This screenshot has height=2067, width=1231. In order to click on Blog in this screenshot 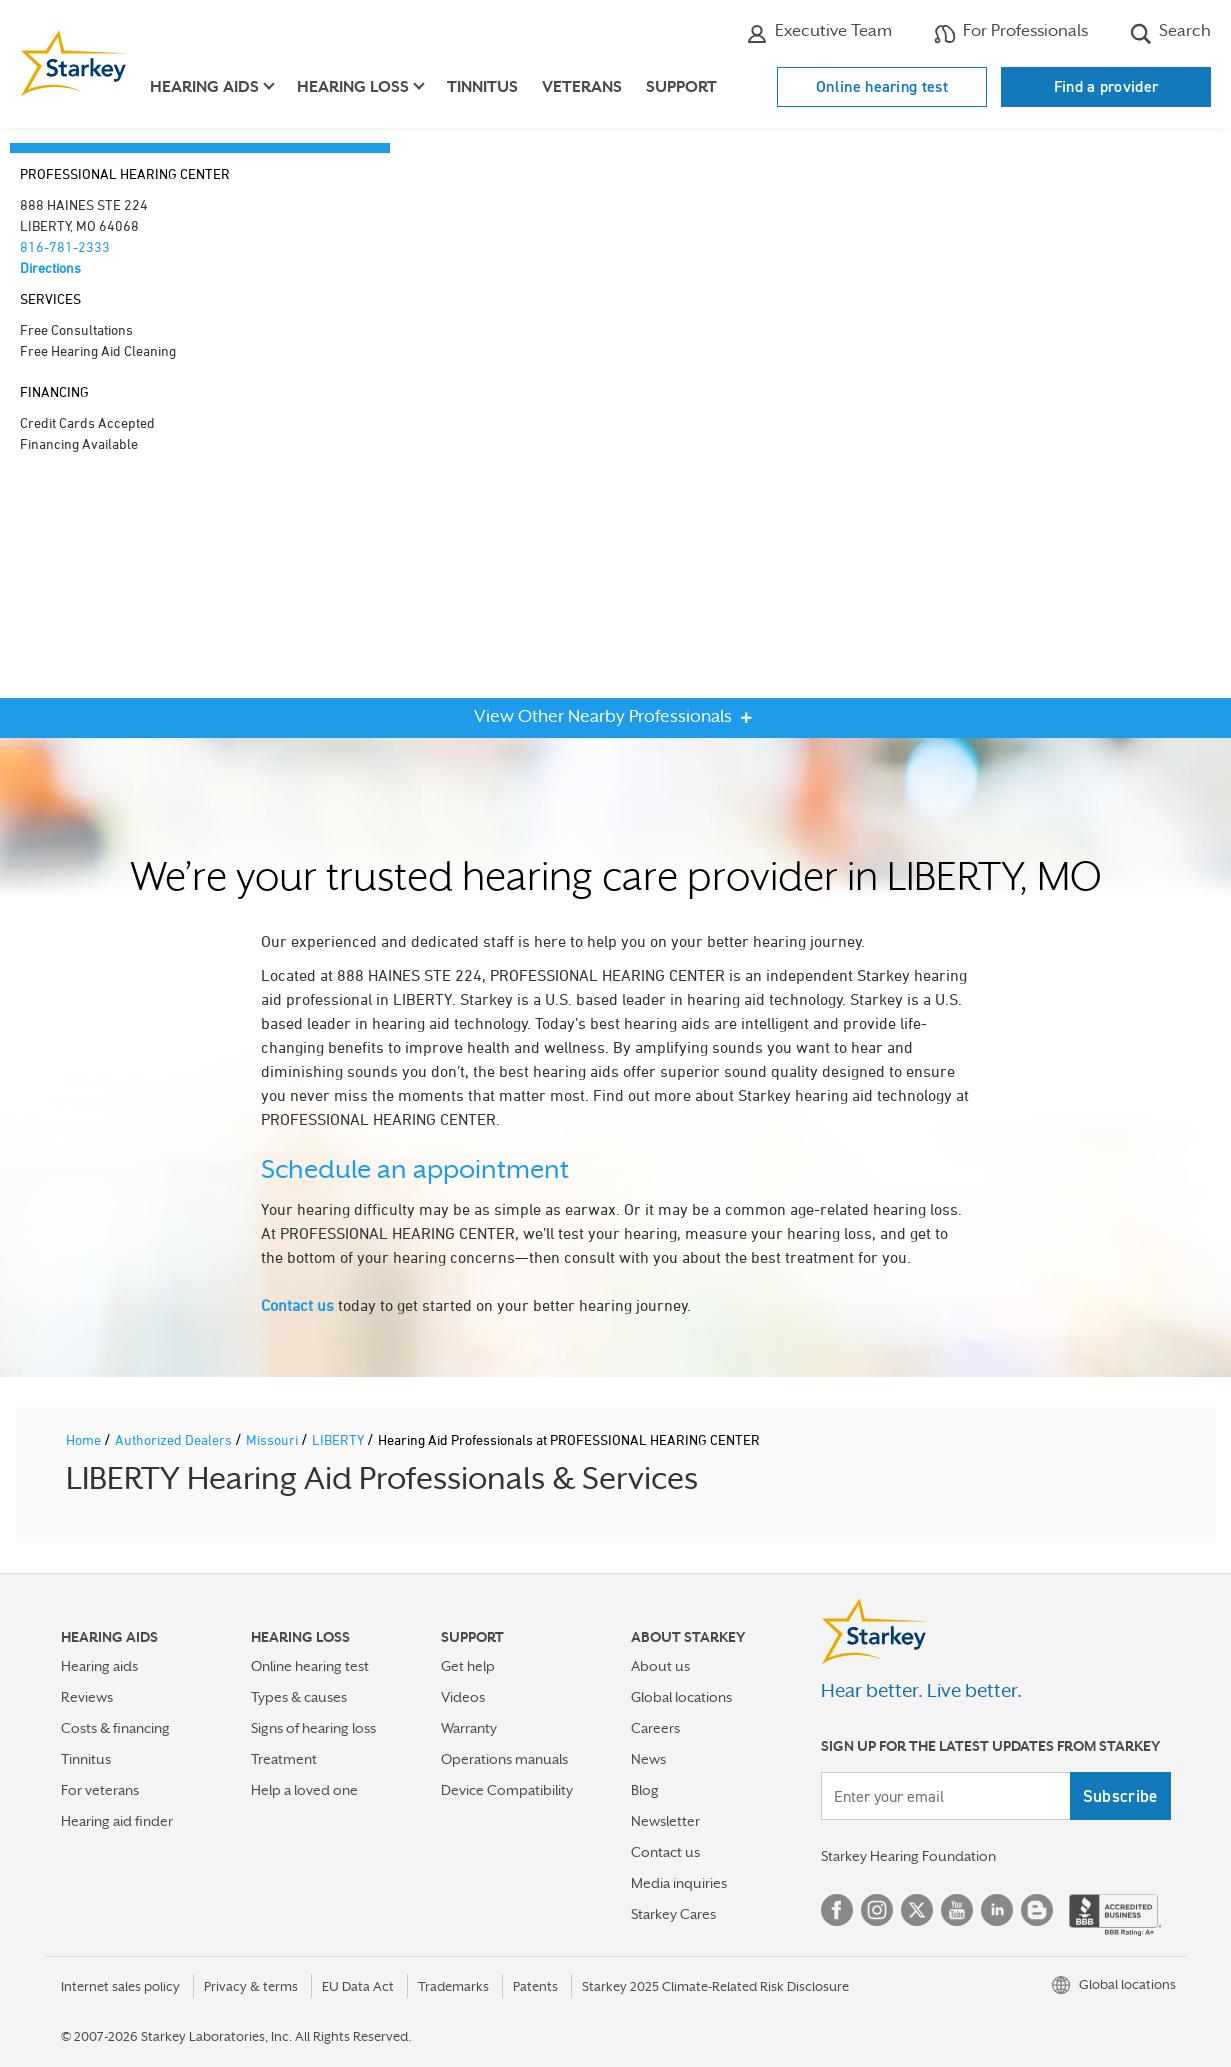, I will do `click(645, 1790)`.